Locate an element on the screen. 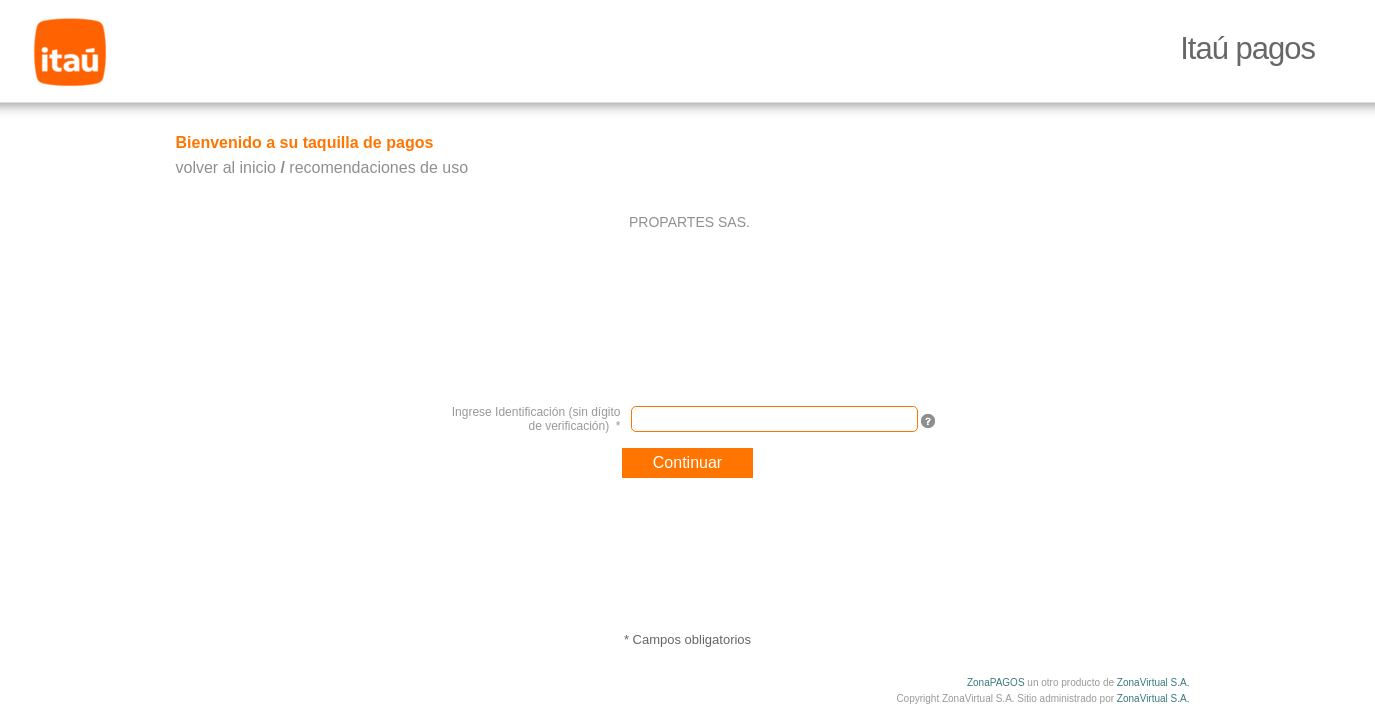 The width and height of the screenshot is (1375, 720). recomendaciones de uso is located at coordinates (378, 167).